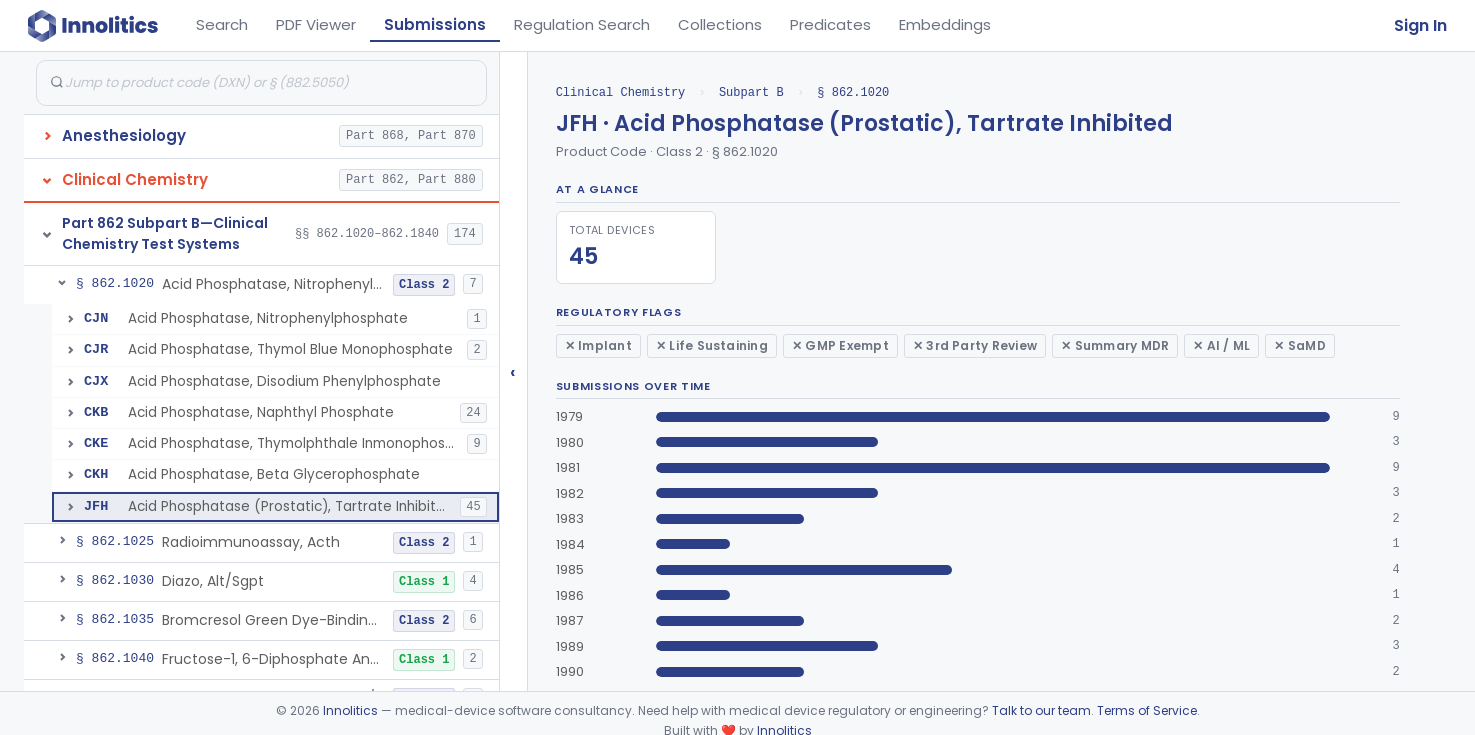  Describe the element at coordinates (1420, 25) in the screenshot. I see `Sign In` at that location.